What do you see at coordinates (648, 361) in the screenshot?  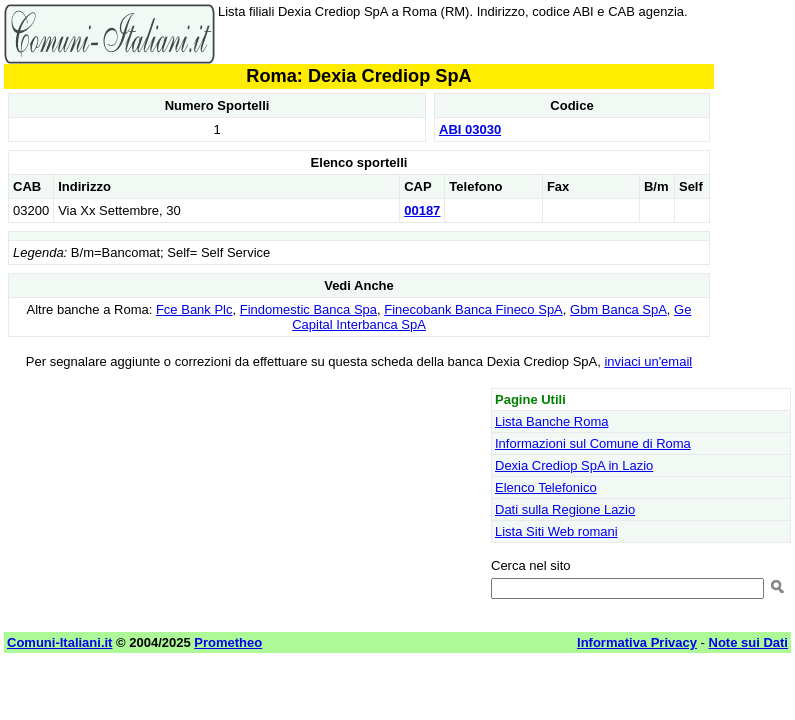 I see `inviaci un'email` at bounding box center [648, 361].